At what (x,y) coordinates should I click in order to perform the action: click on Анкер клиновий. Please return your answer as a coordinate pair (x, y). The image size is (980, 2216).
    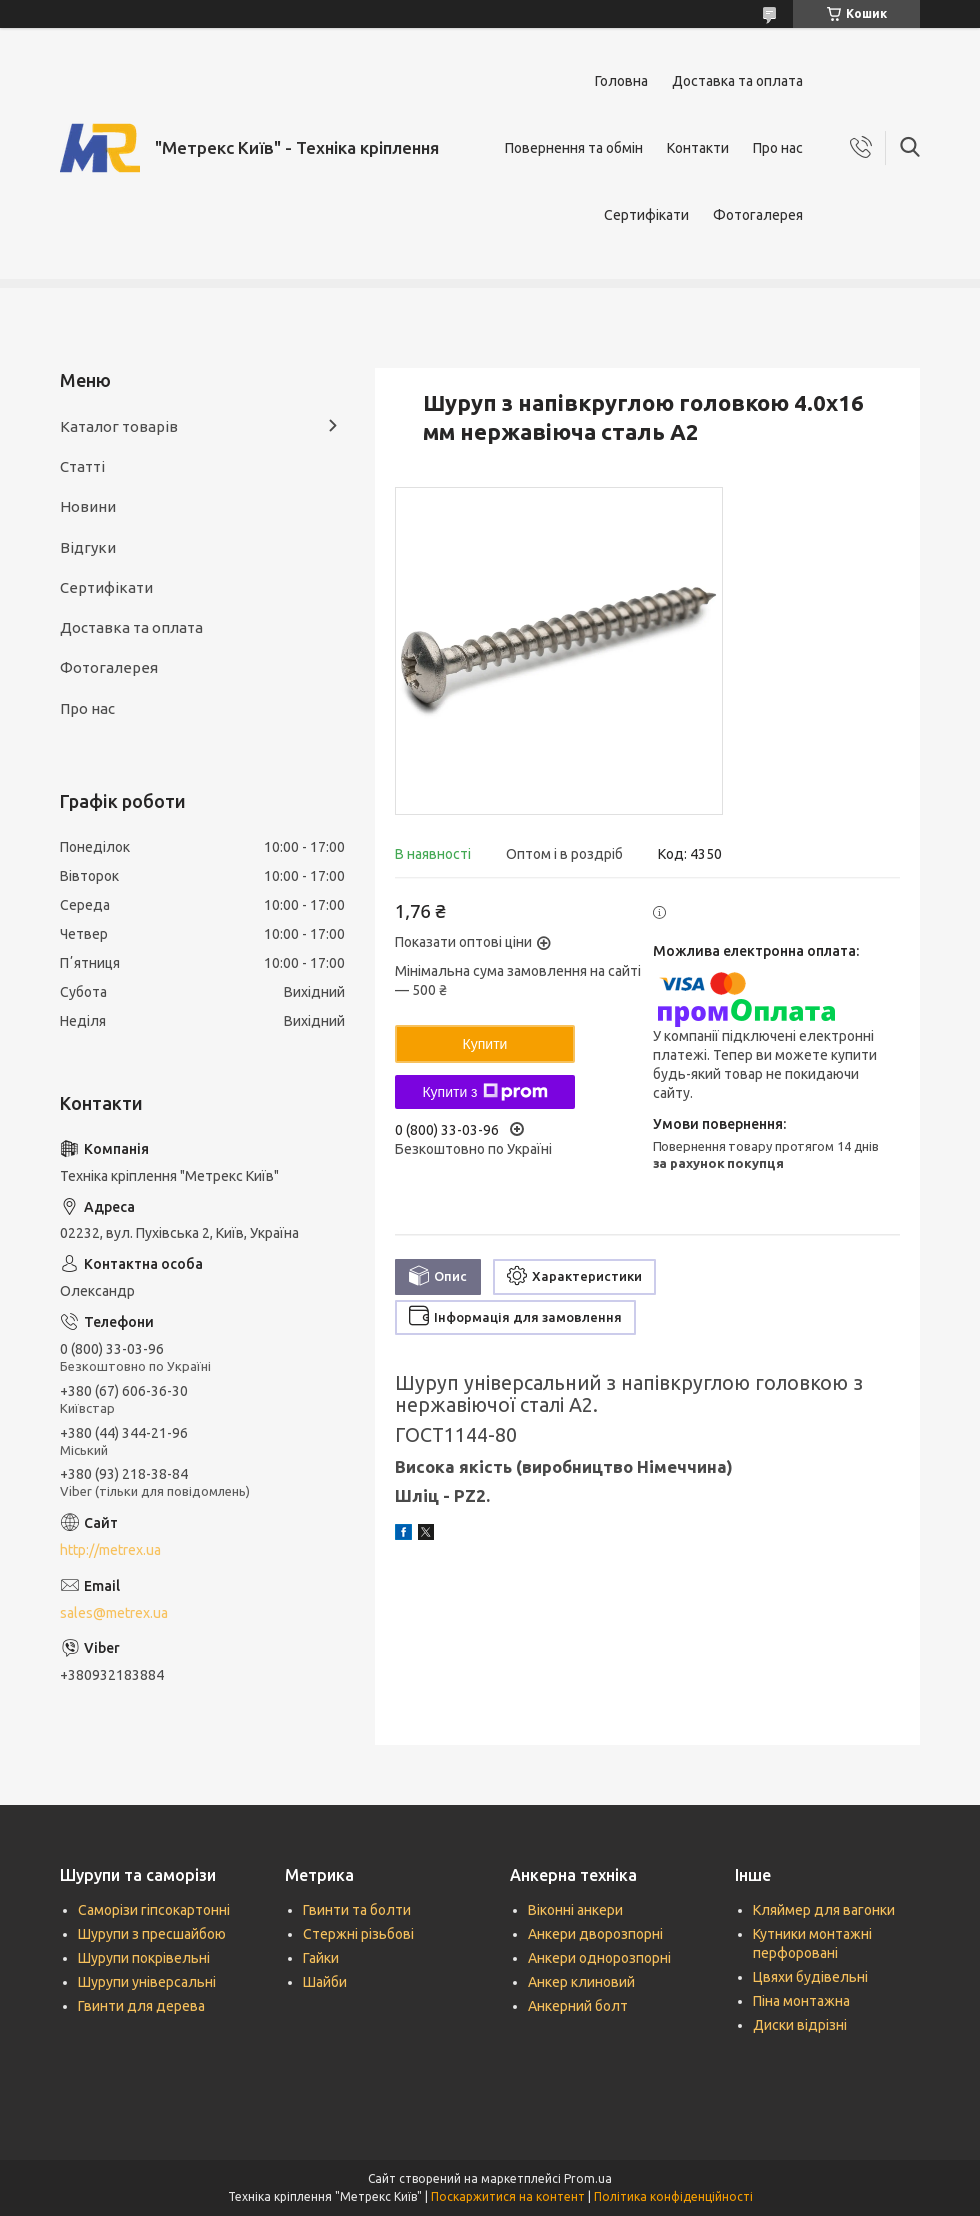
    Looking at the image, I should click on (581, 1982).